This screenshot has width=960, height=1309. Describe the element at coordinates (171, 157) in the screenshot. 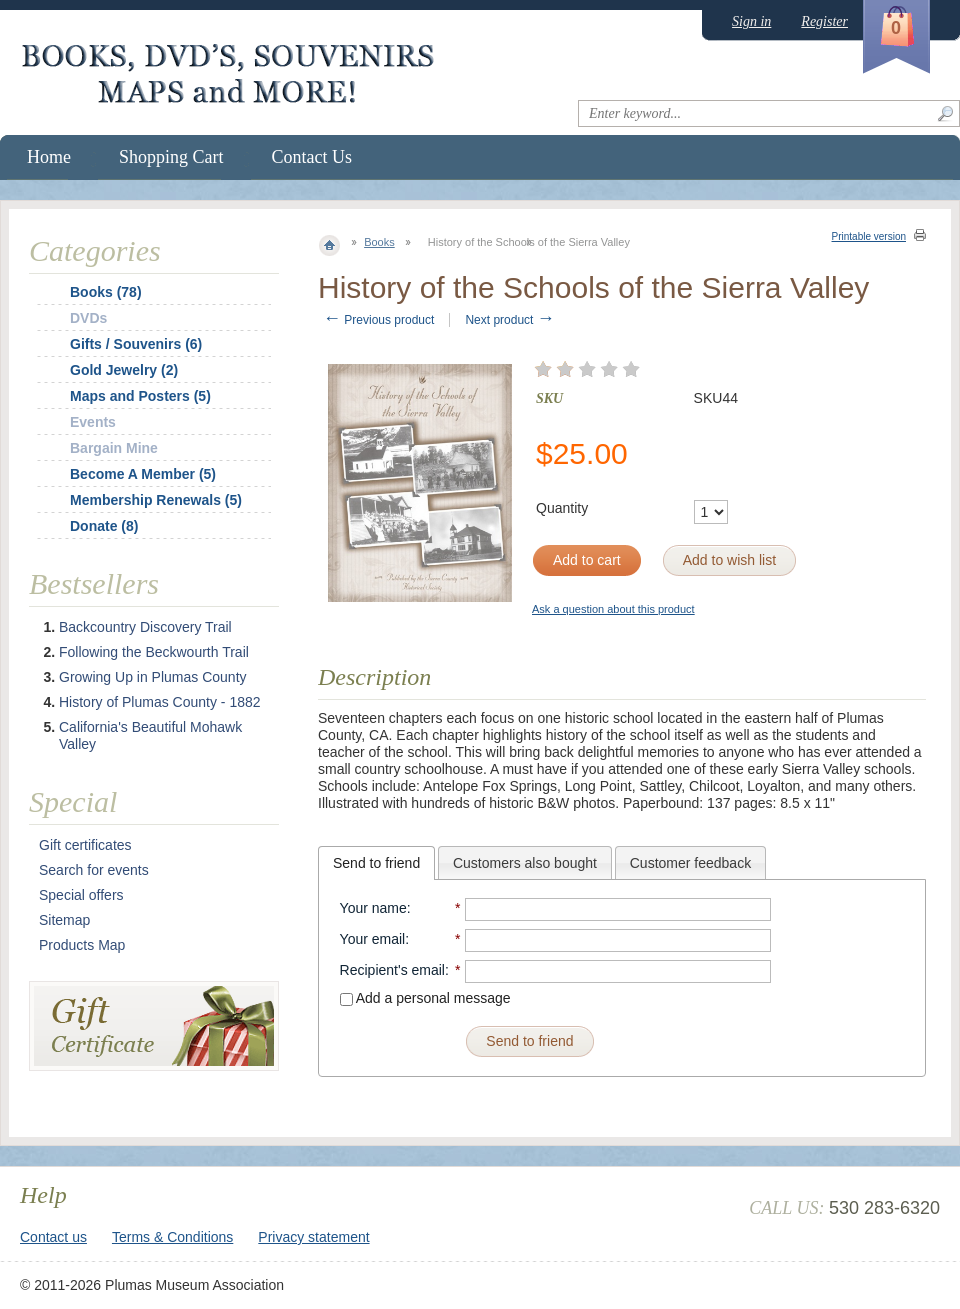

I see `Shopping Cart` at that location.